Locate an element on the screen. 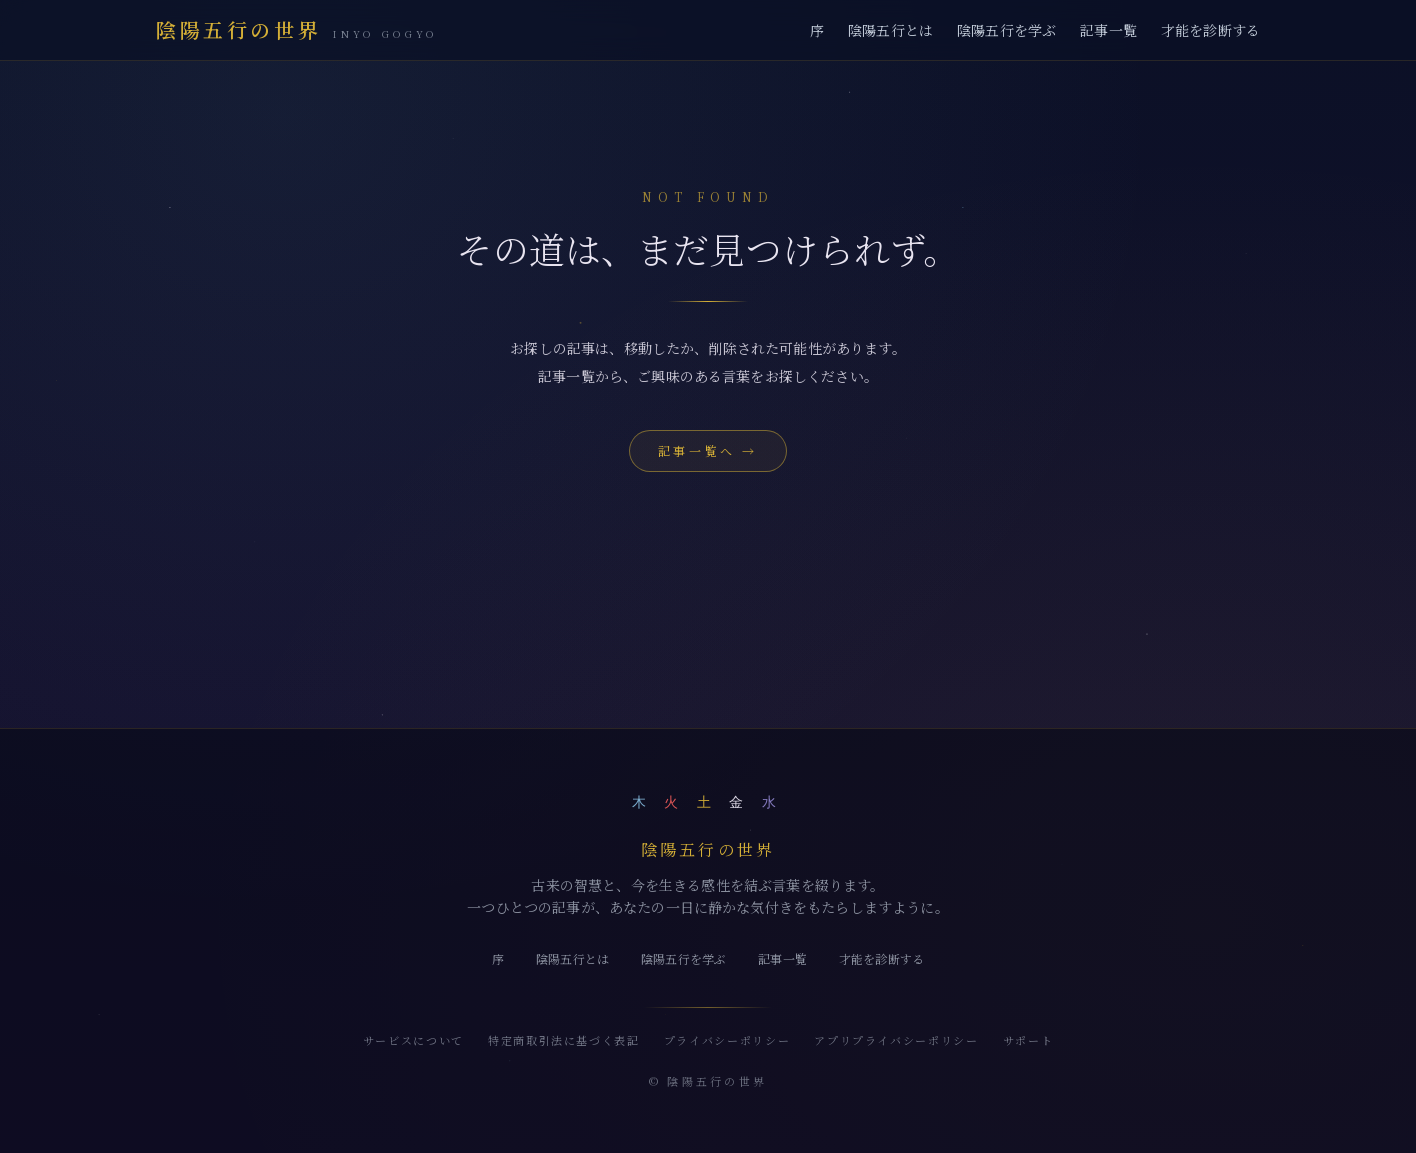 This screenshot has width=1416, height=1153. 記事一覧 is located at coordinates (1108, 30).